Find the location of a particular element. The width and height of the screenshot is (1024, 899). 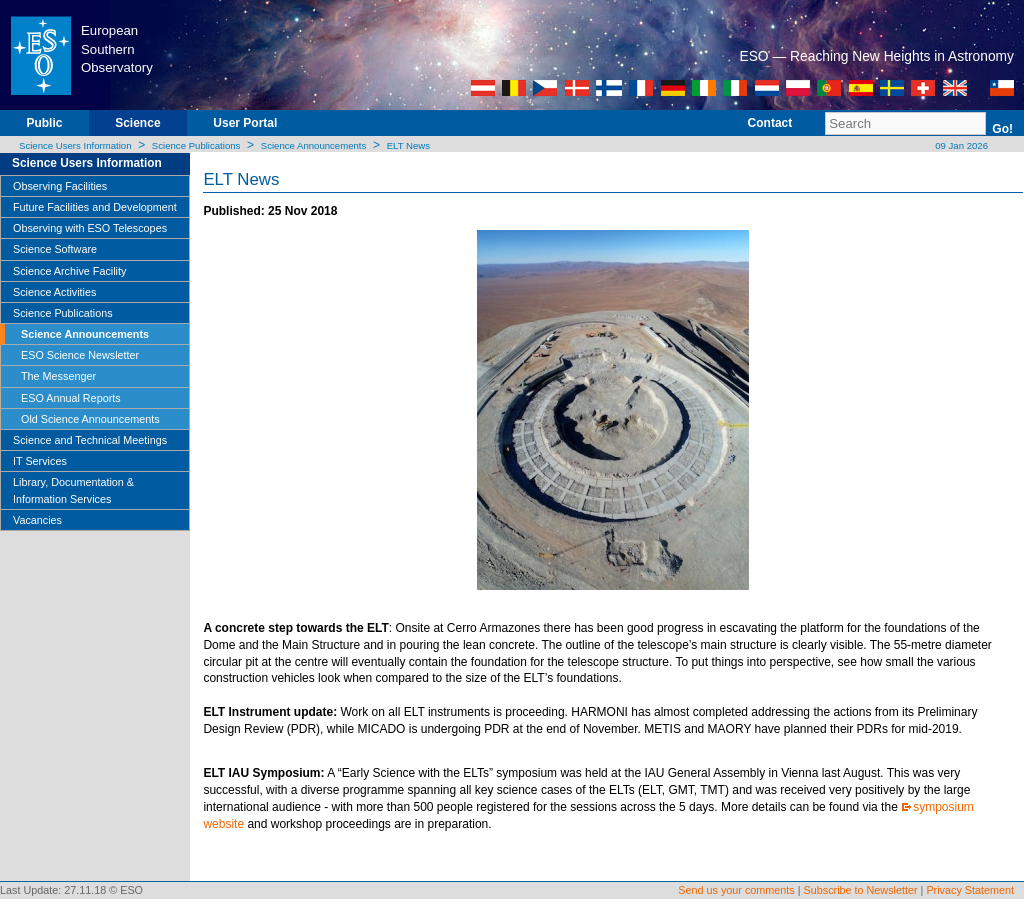

Library, Documentation & Information Services is located at coordinates (73, 490).